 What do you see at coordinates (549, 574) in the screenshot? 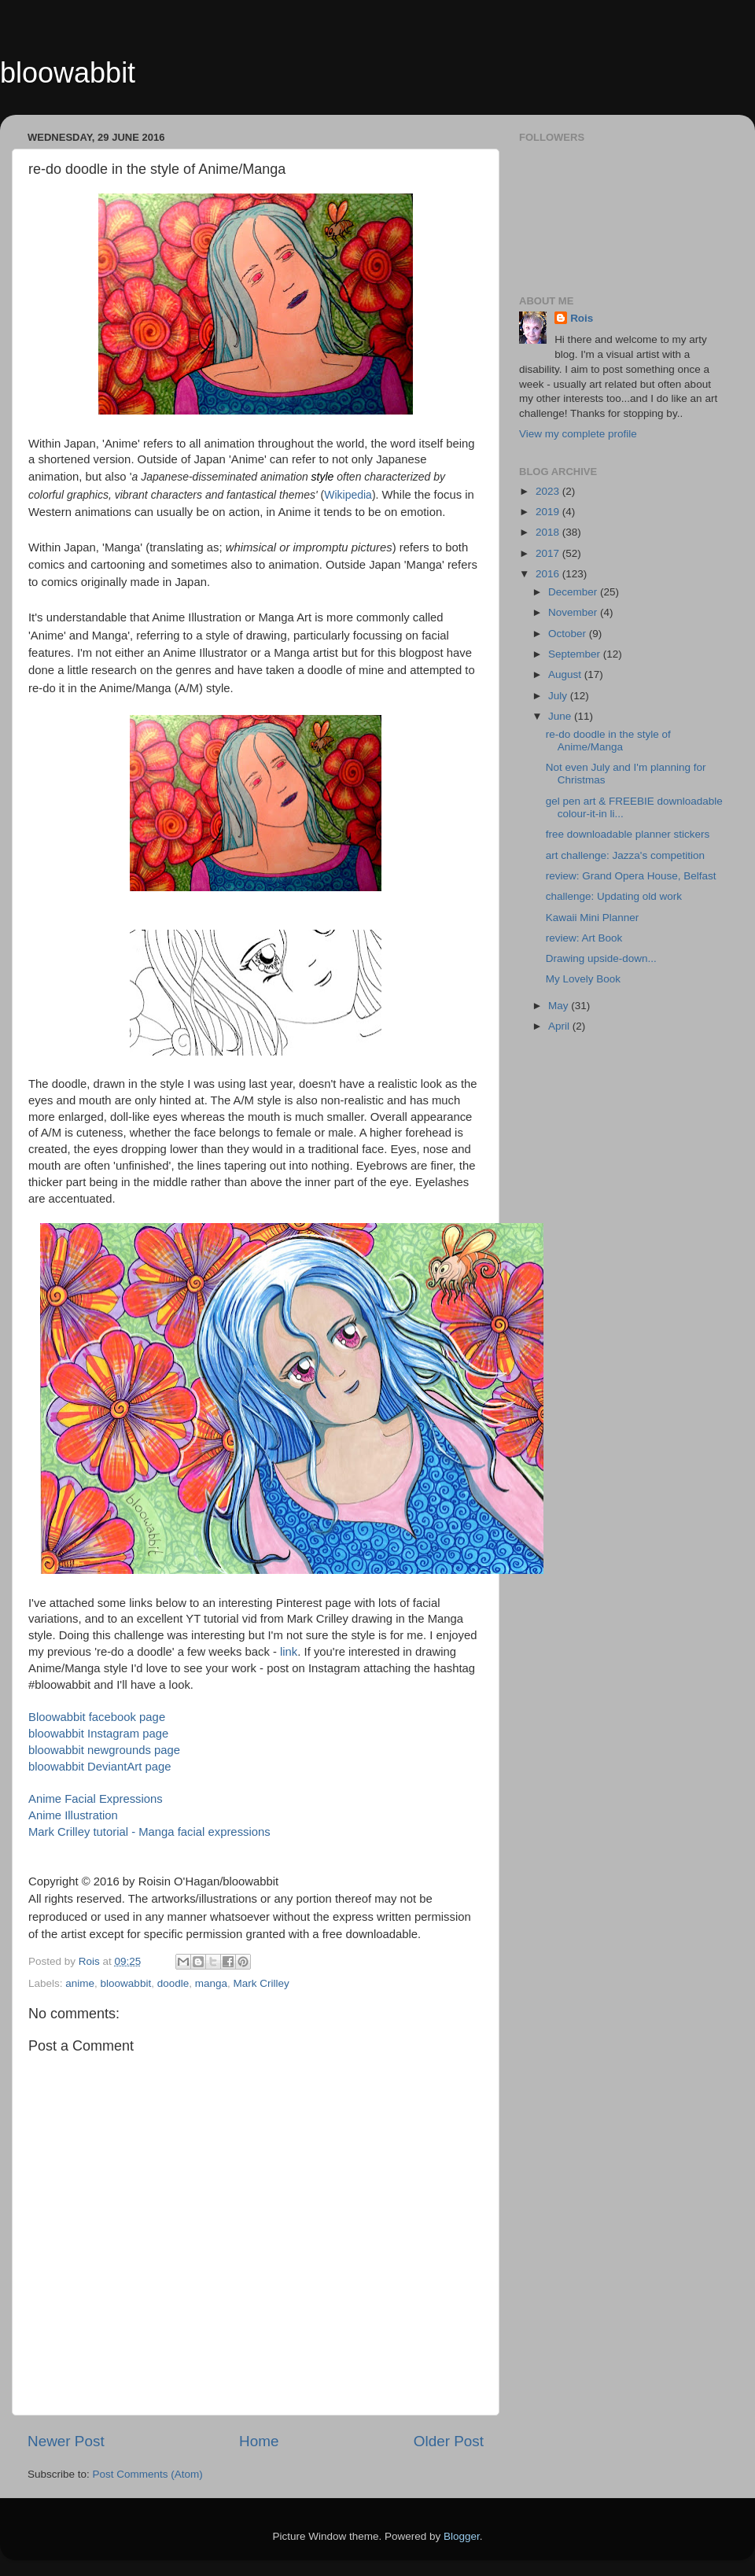
I see `2016` at bounding box center [549, 574].